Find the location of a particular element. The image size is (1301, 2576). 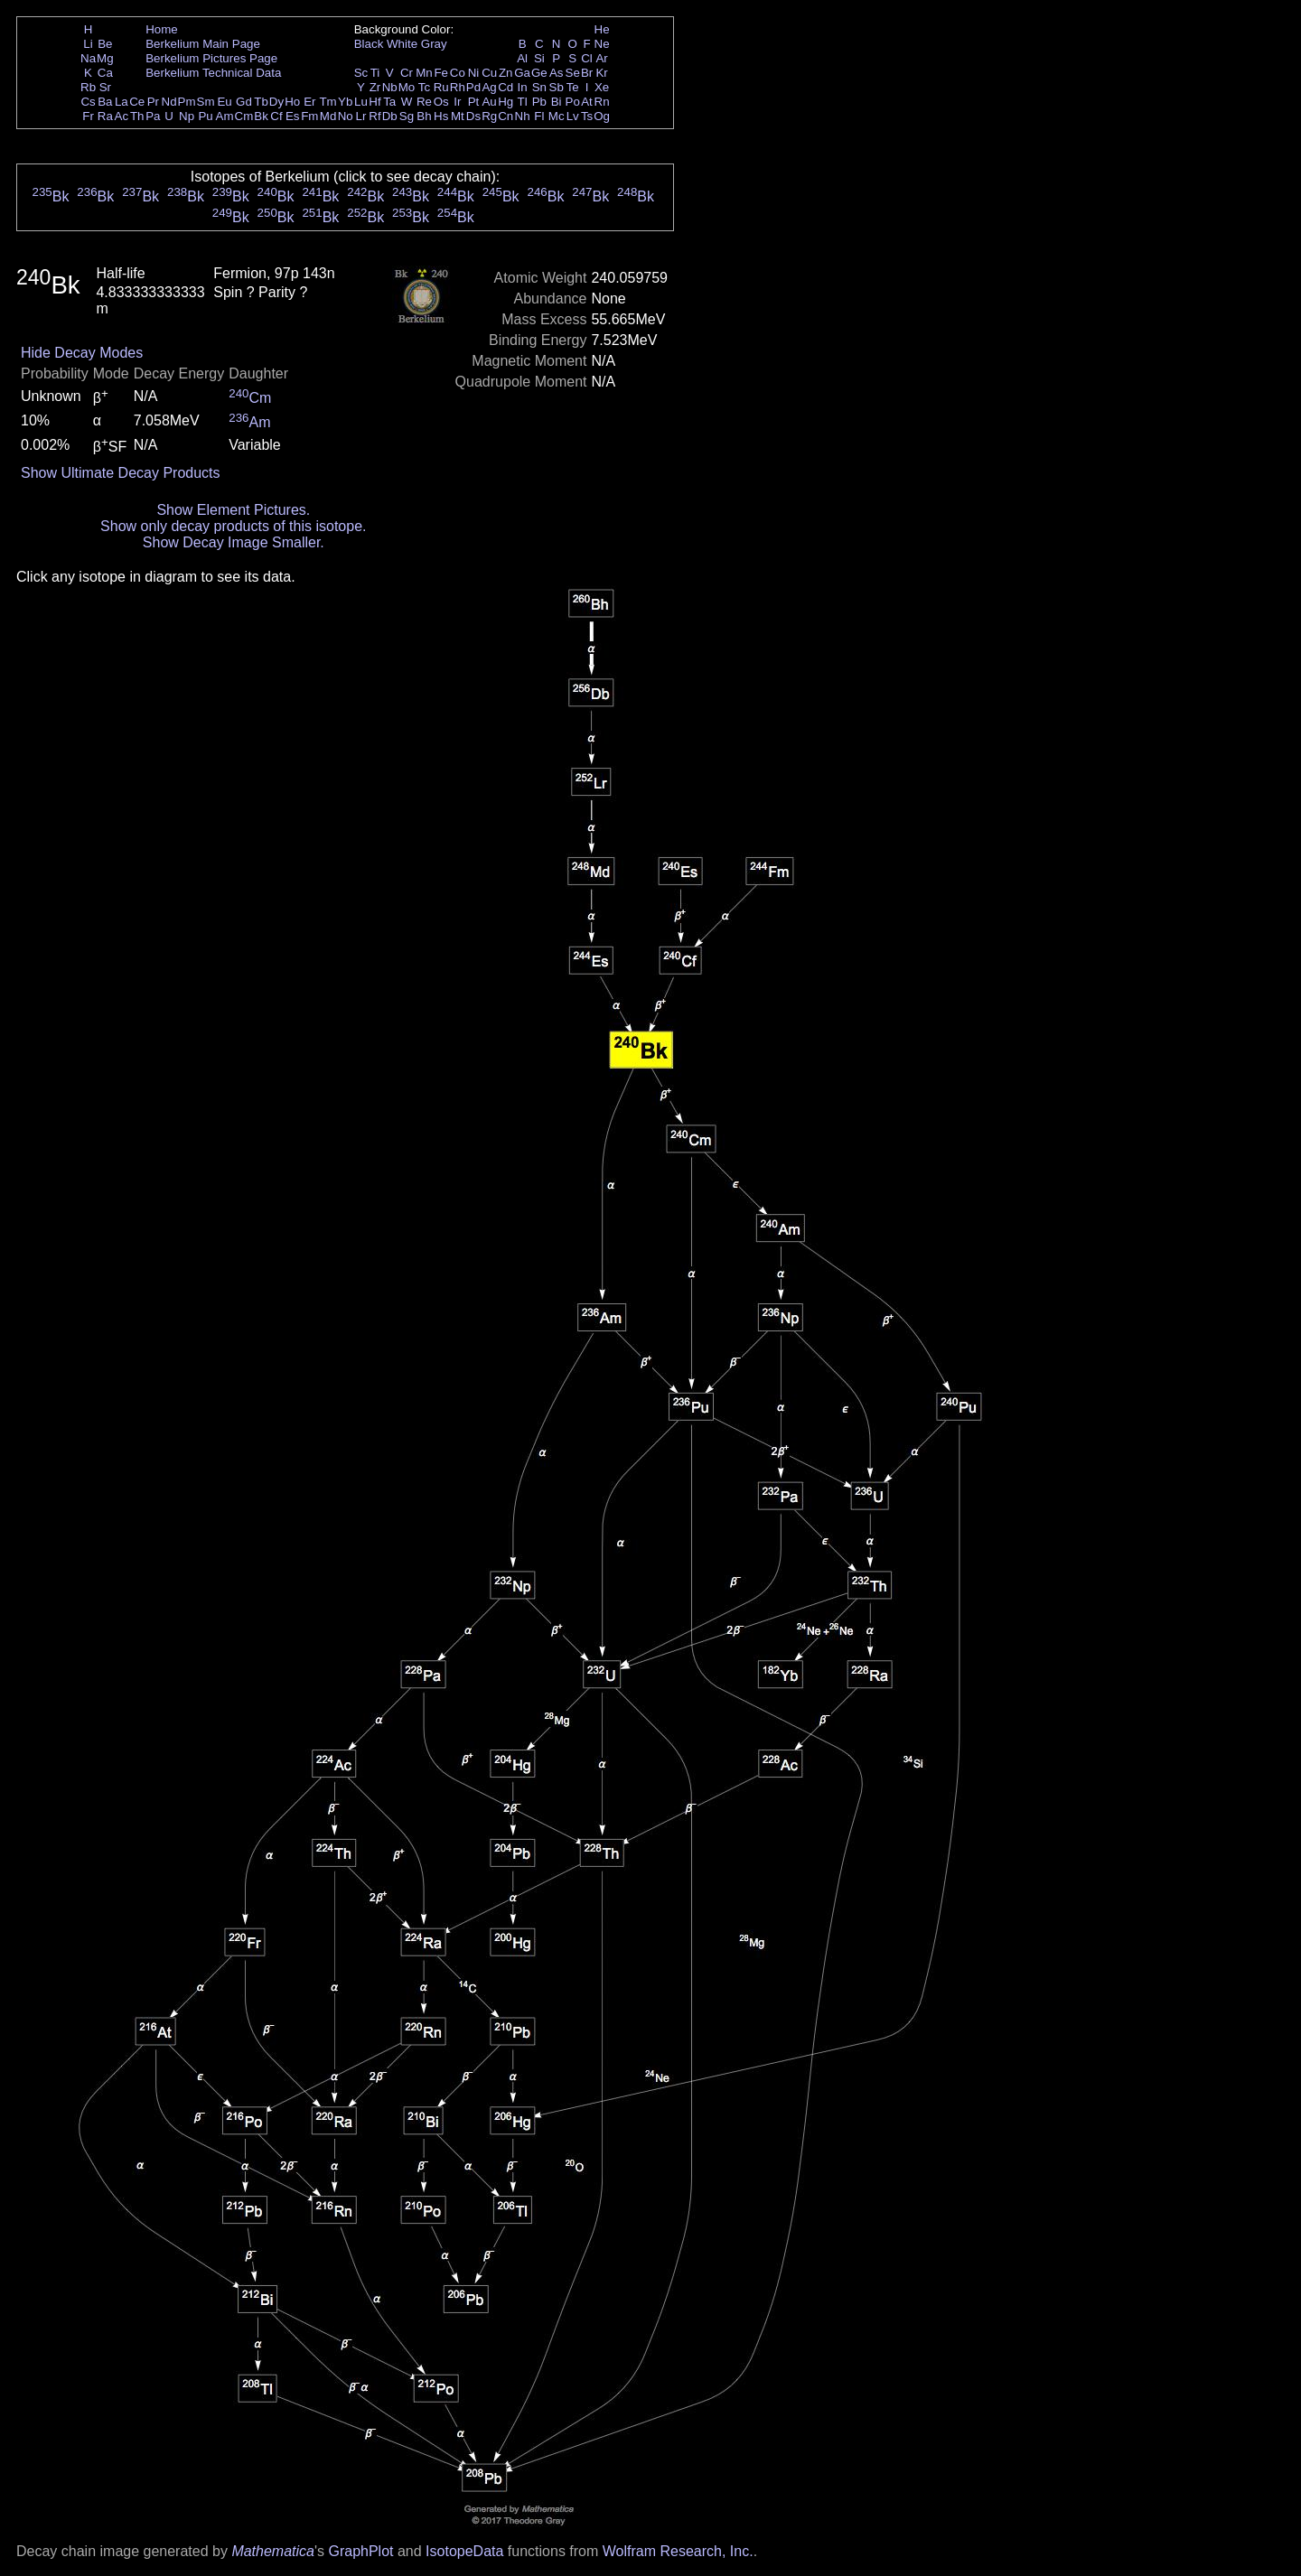

He is located at coordinates (602, 29).